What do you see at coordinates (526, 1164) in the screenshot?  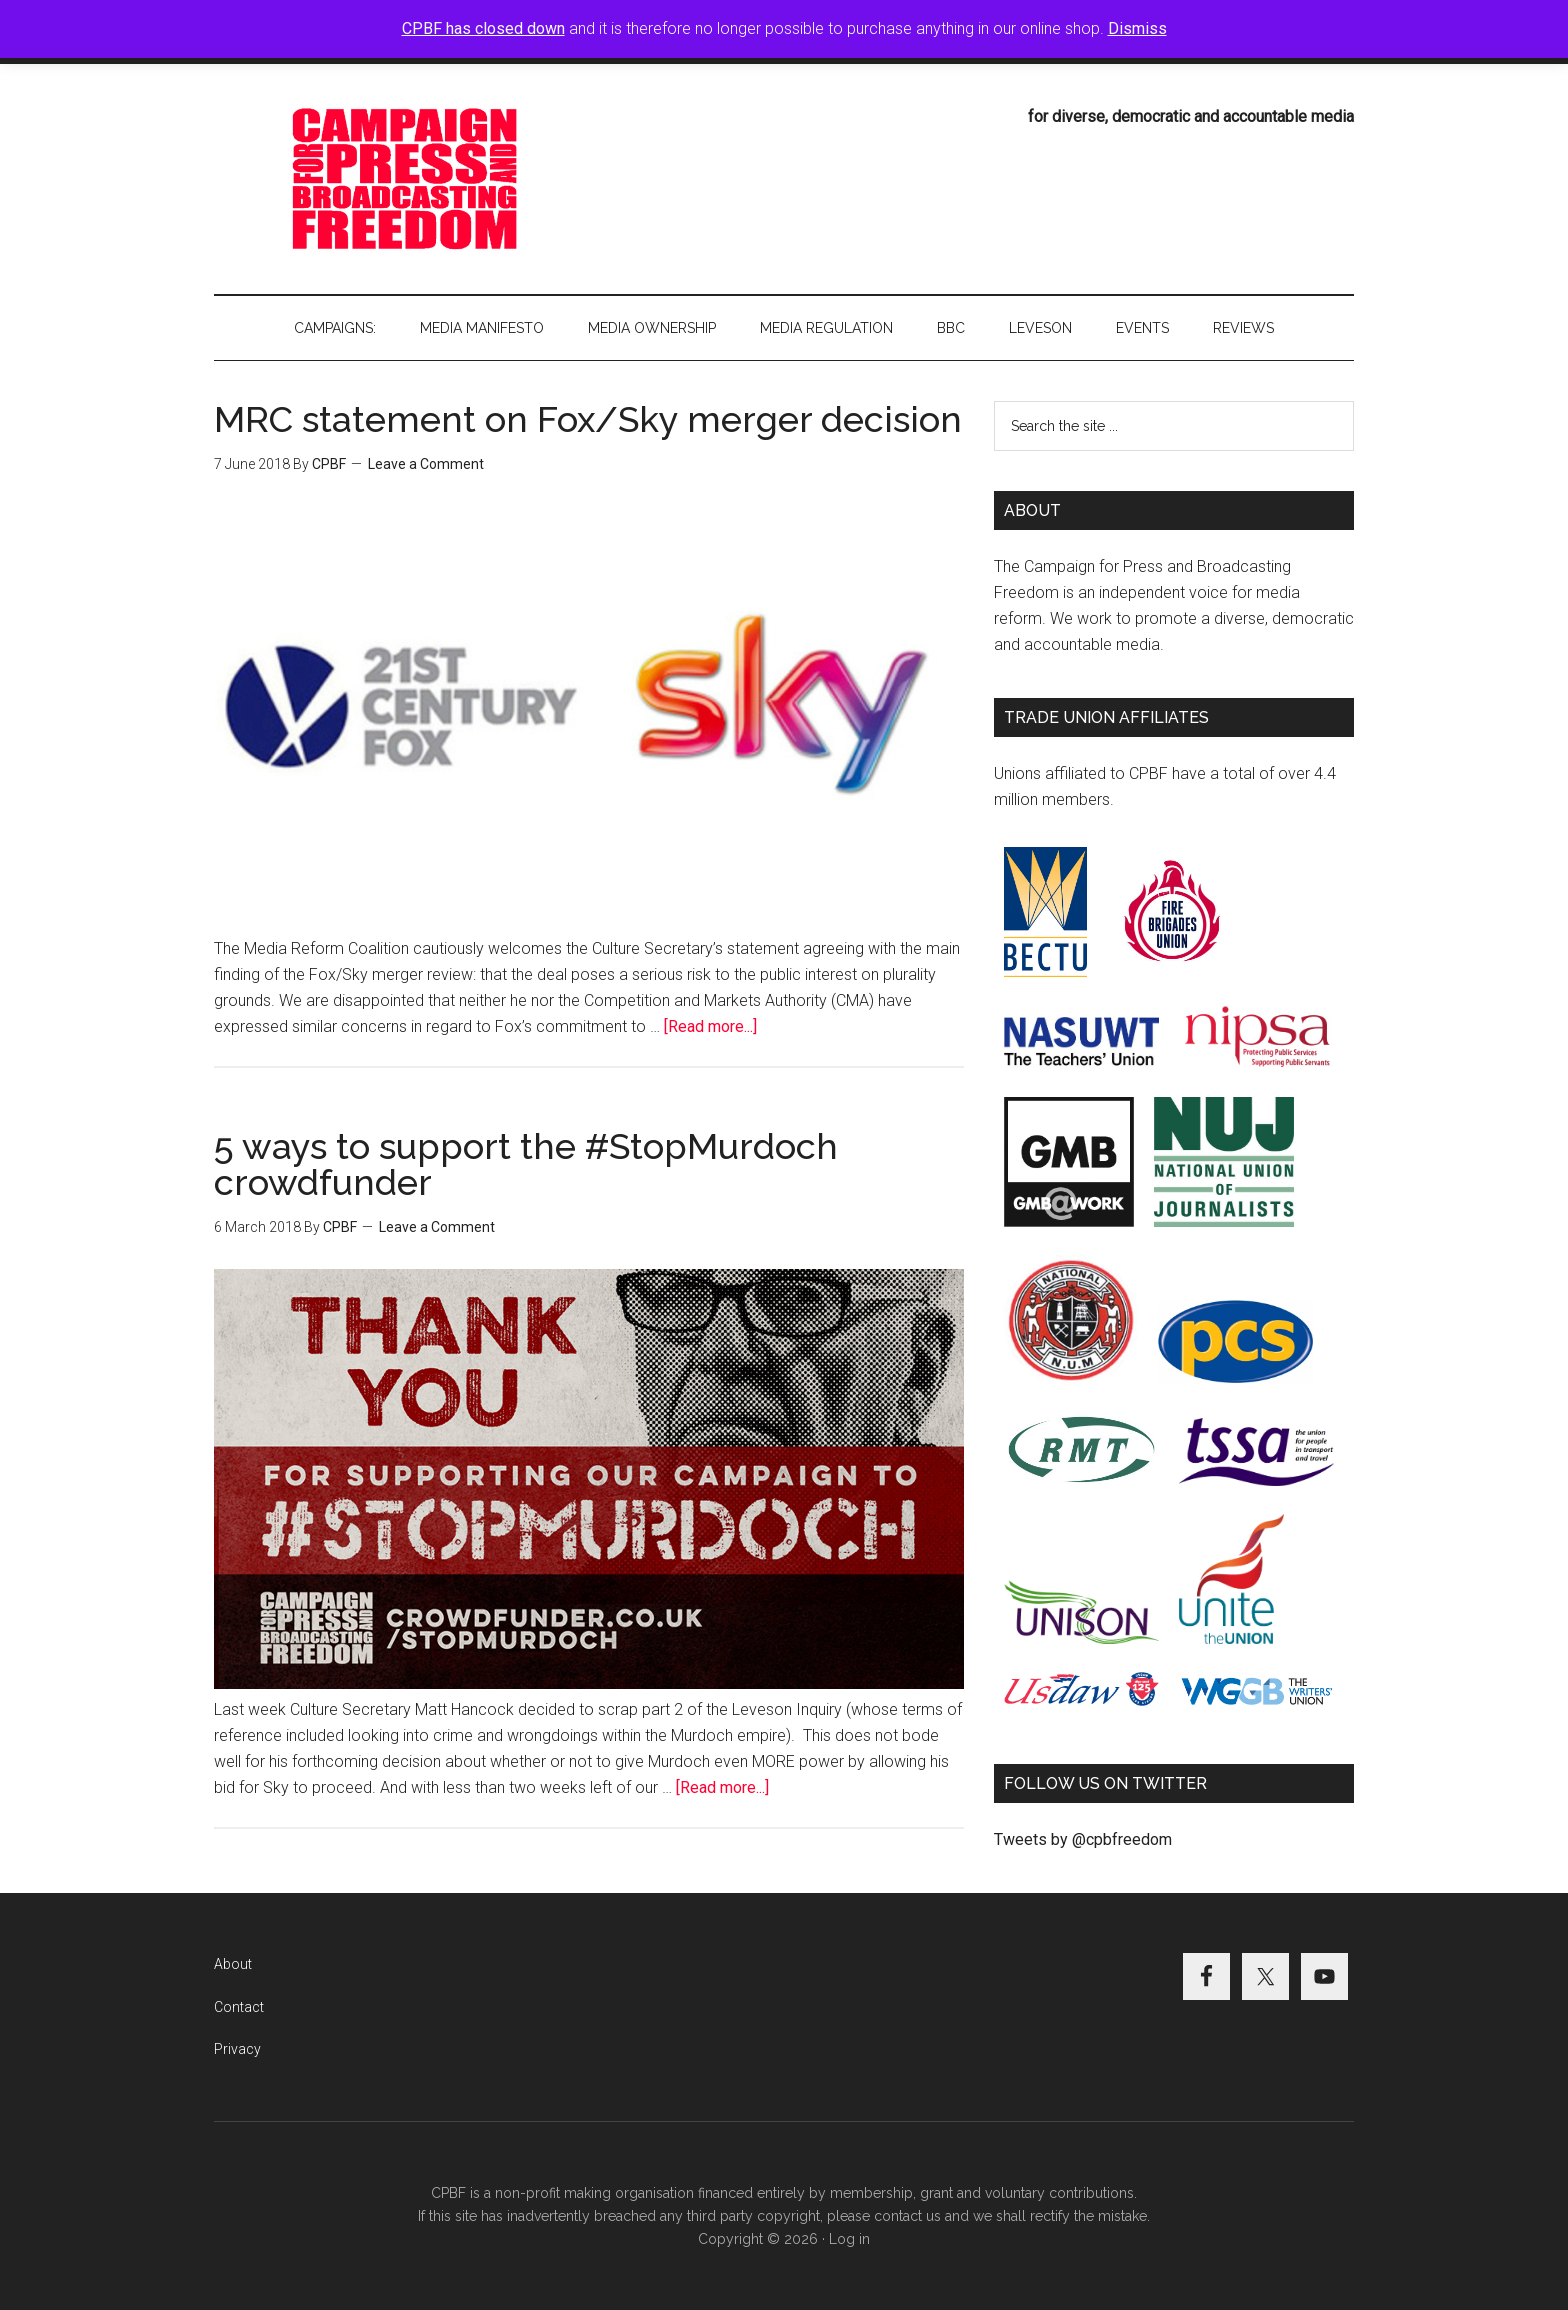 I see `5 ways to support the #StopMurdoch crowdfunder` at bounding box center [526, 1164].